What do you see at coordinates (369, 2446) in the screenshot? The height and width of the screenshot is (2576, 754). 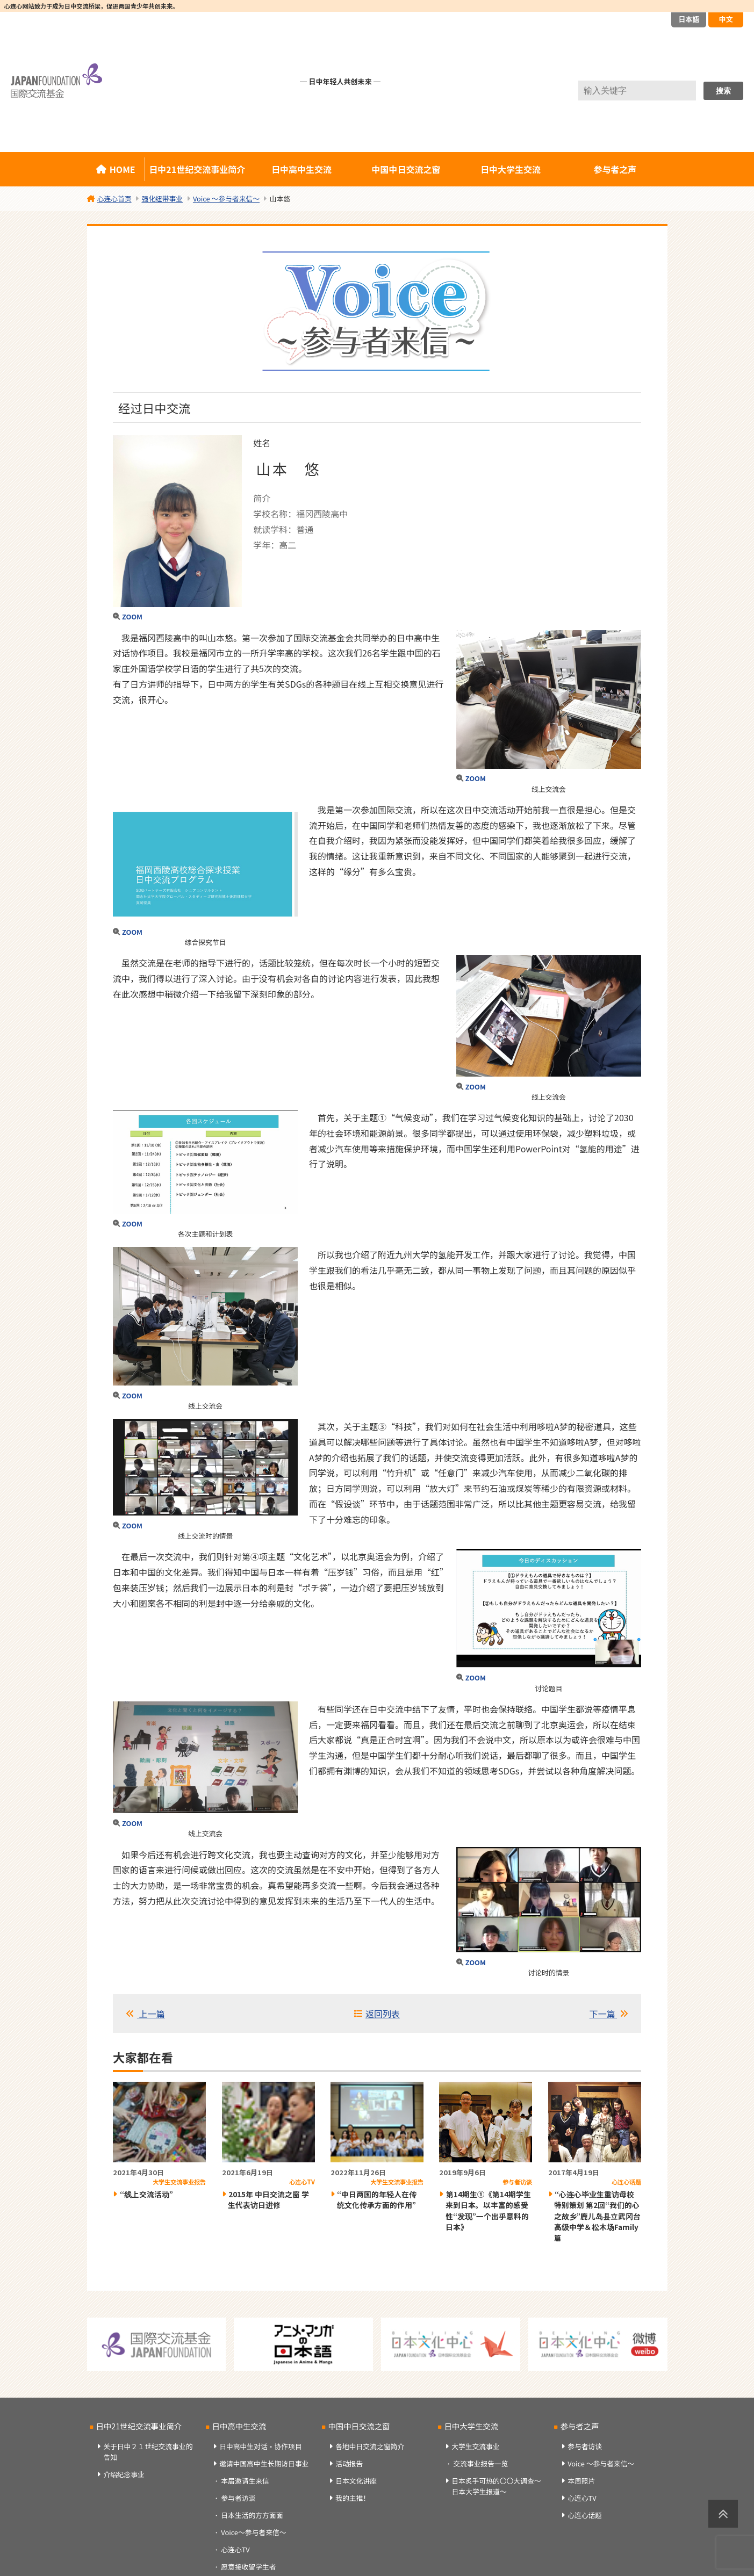 I see `各地中日交流之窗简介` at bounding box center [369, 2446].